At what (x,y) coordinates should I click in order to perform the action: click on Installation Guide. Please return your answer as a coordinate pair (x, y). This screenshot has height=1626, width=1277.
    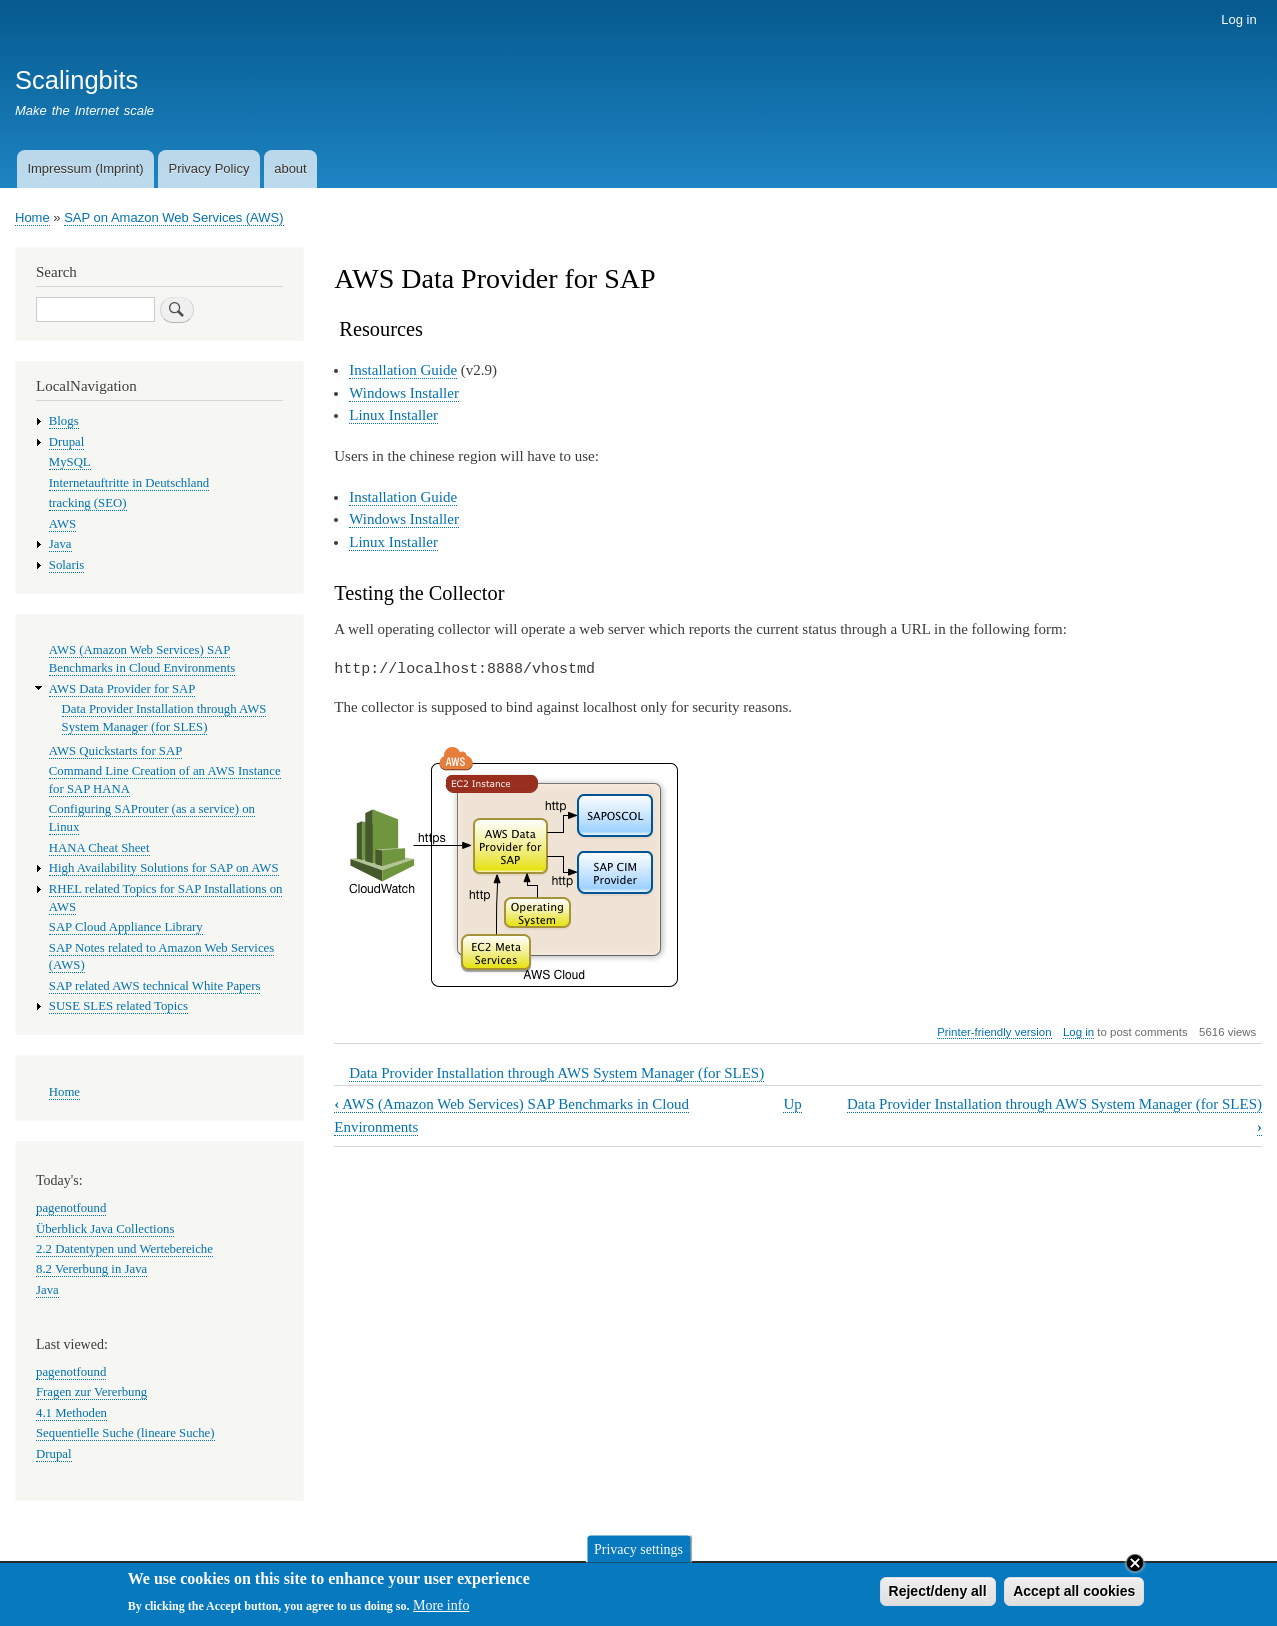
    Looking at the image, I should click on (403, 370).